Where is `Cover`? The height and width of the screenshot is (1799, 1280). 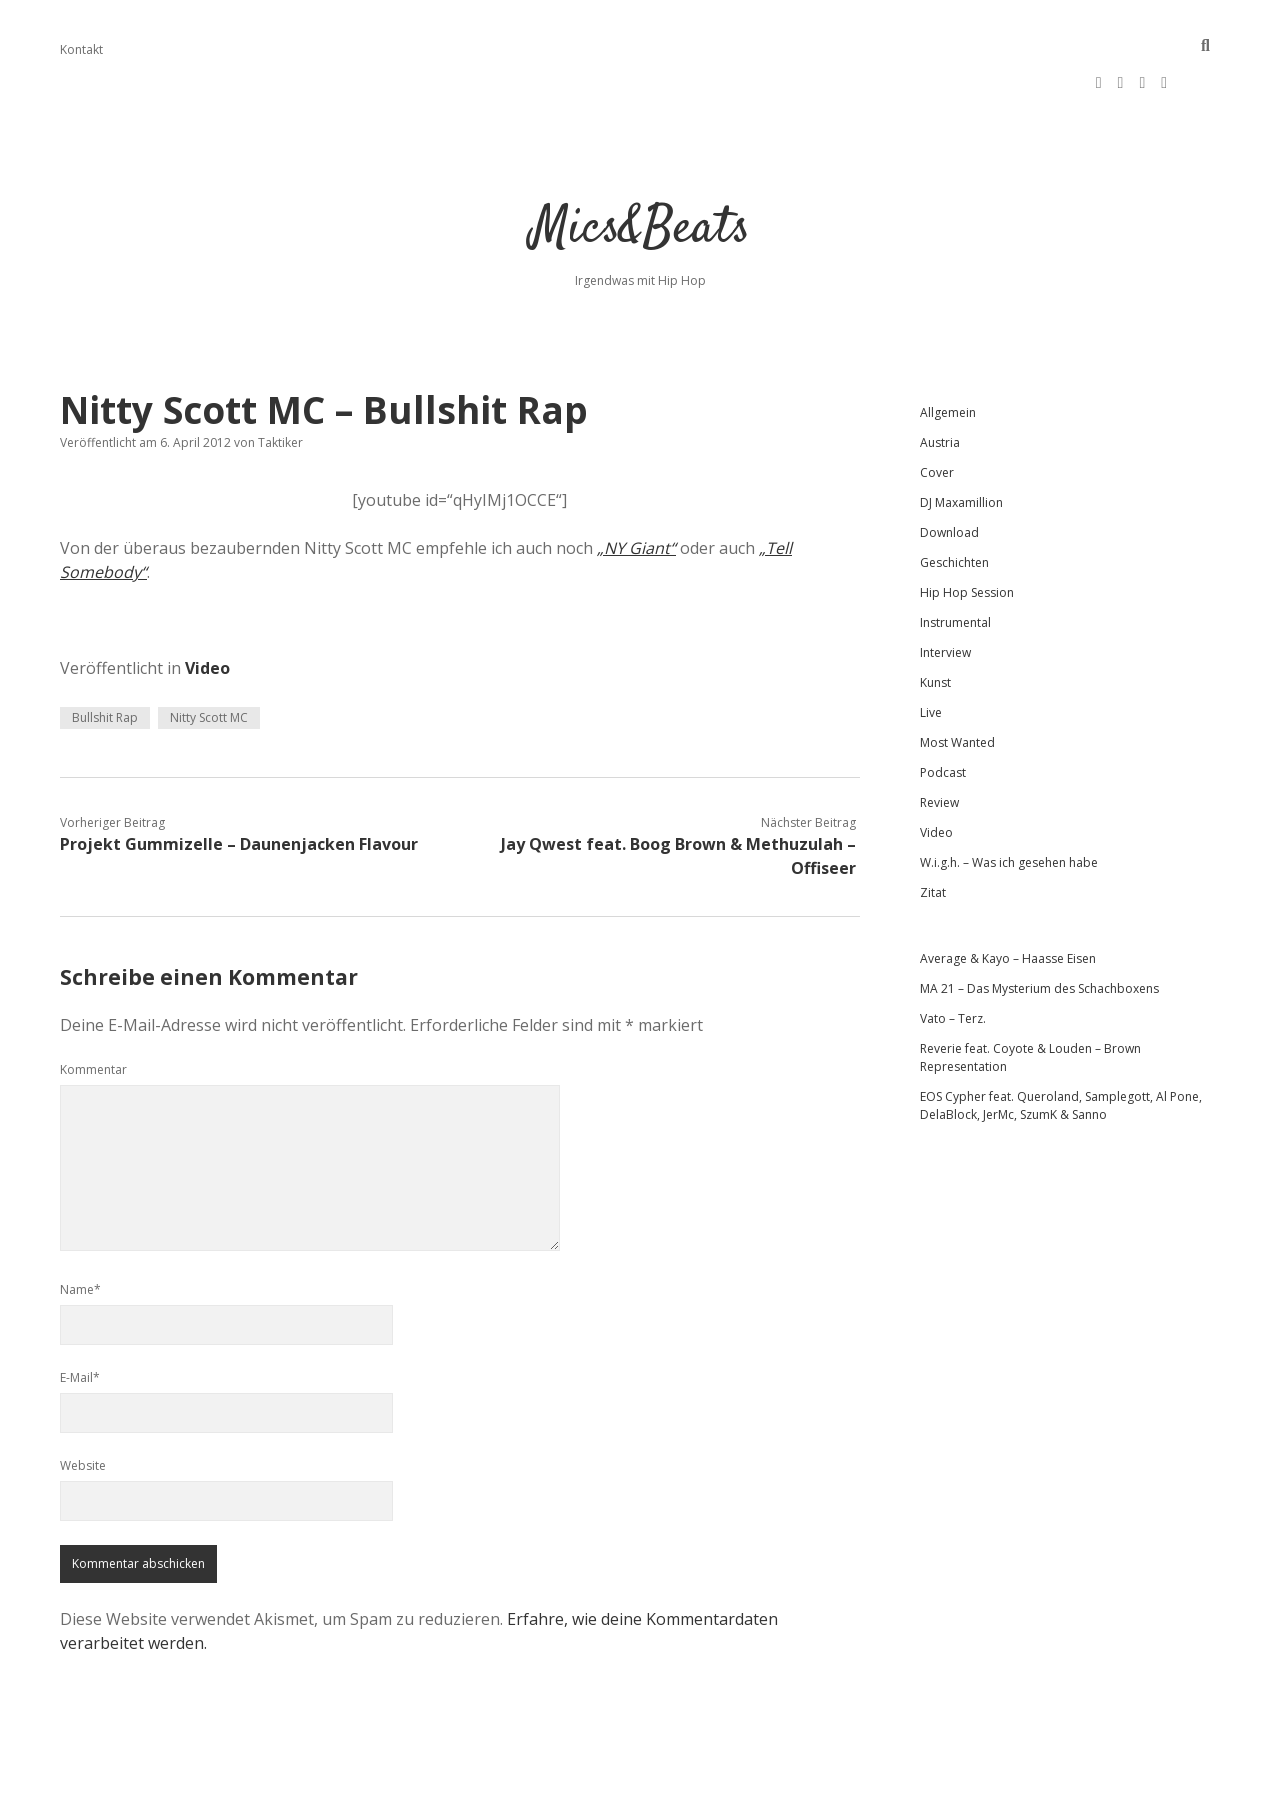
Cover is located at coordinates (937, 412).